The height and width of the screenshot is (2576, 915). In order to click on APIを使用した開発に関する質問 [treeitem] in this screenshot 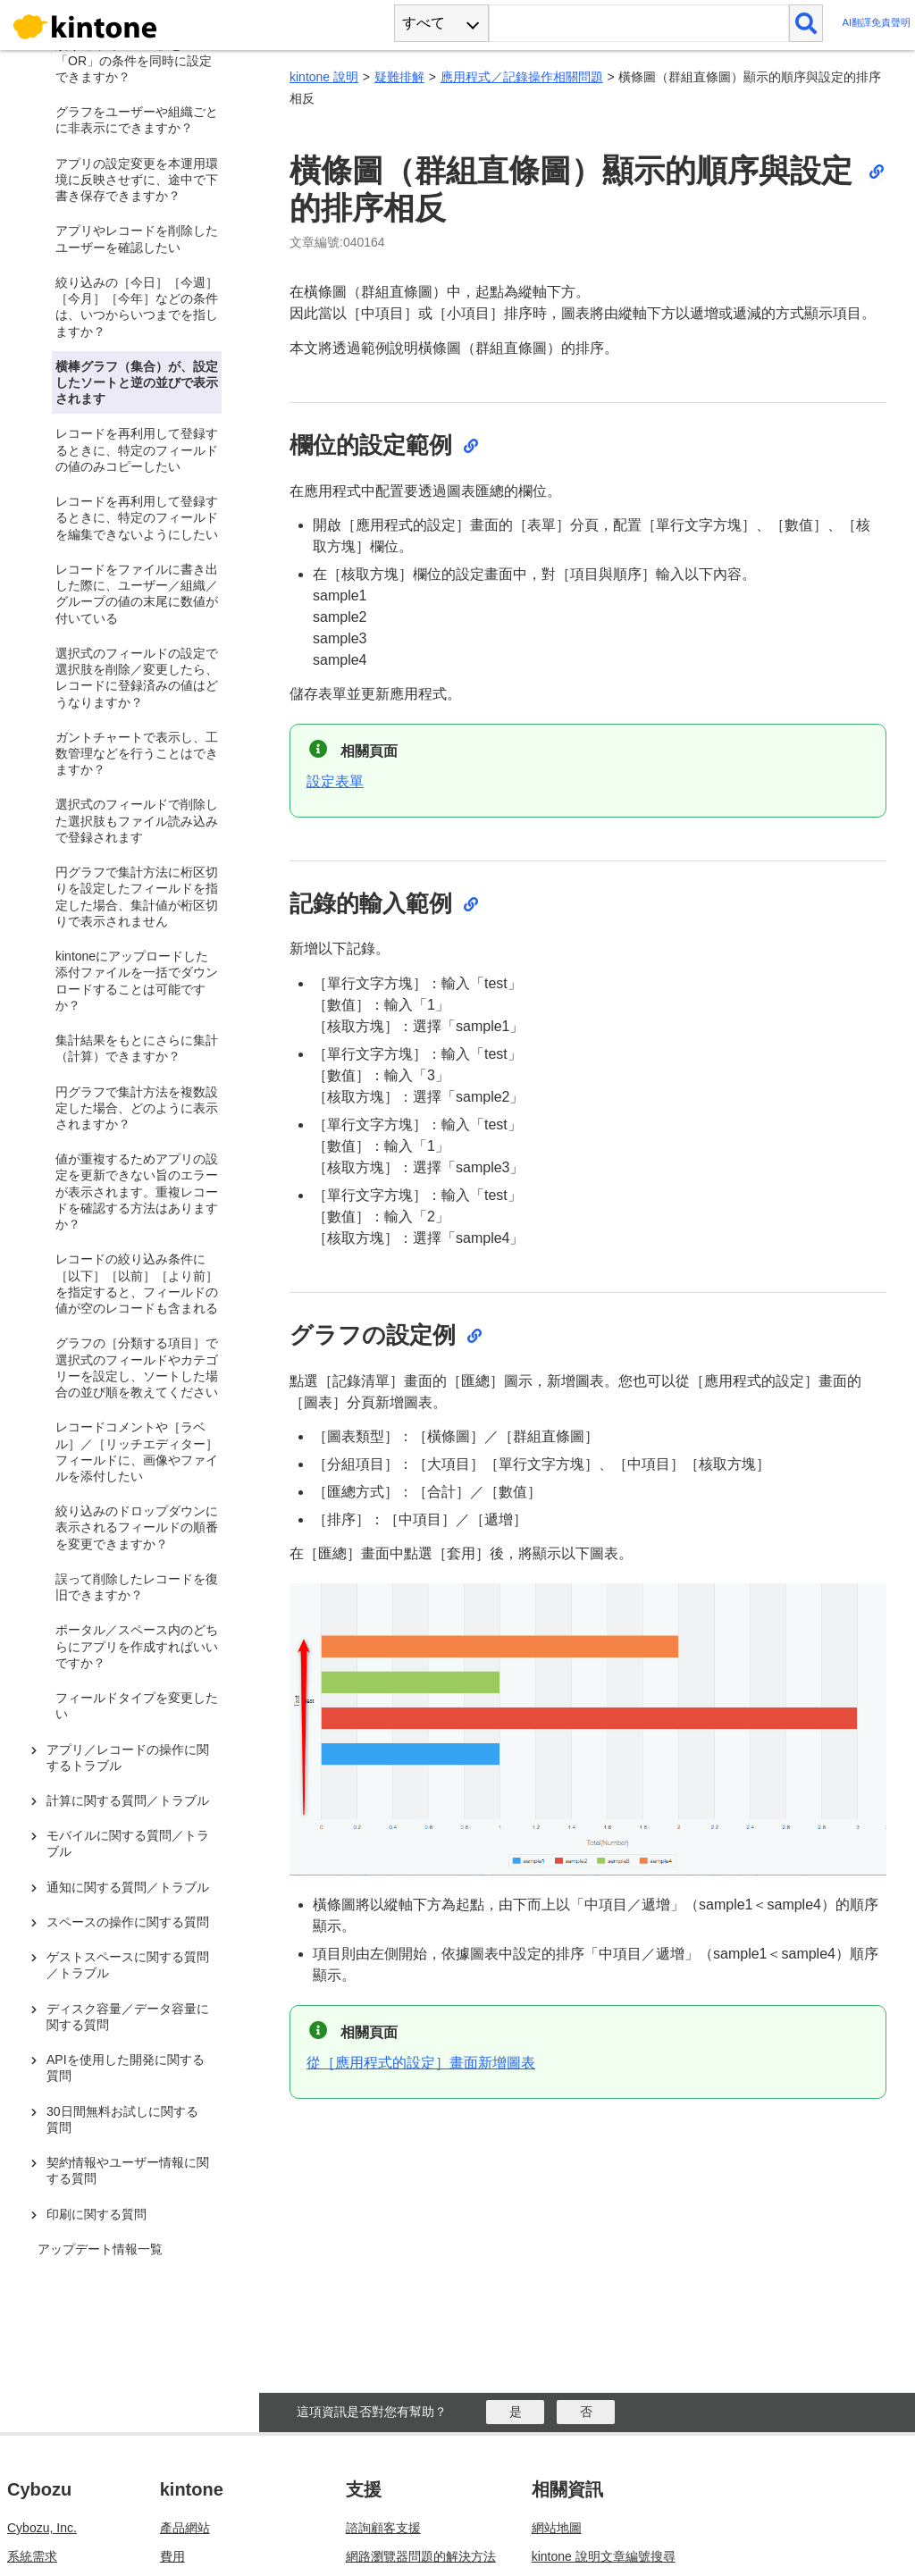, I will do `click(125, 2067)`.